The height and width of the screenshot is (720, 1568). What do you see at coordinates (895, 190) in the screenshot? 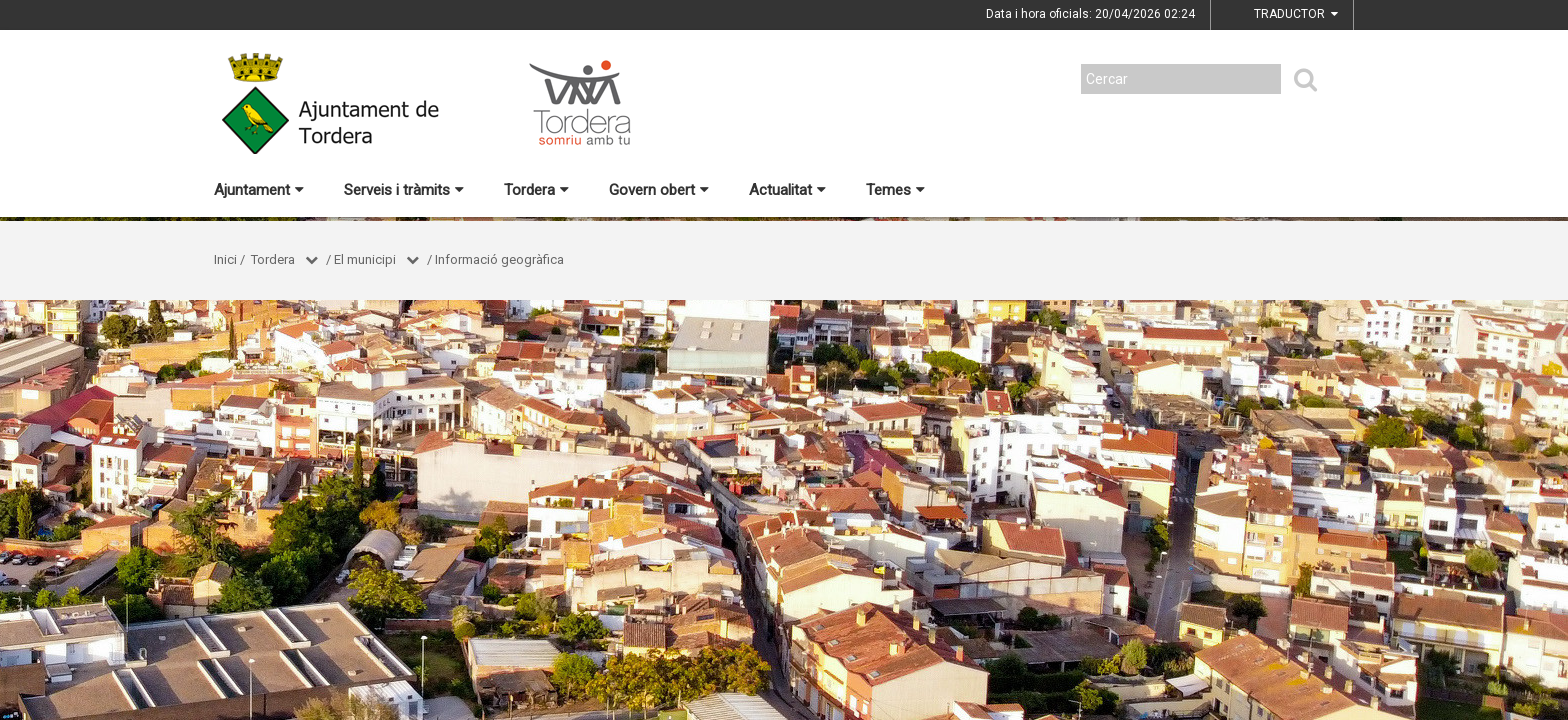
I see `Temes` at bounding box center [895, 190].